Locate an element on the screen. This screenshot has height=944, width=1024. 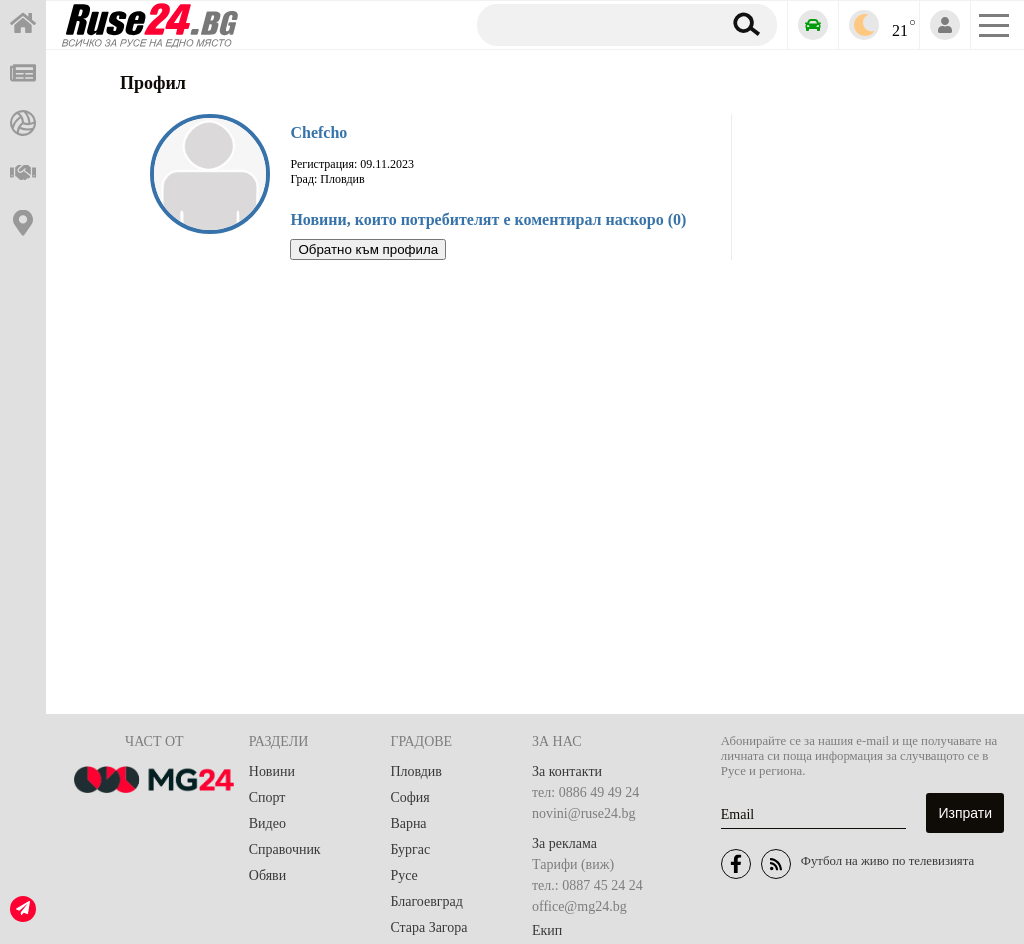
Спорт is located at coordinates (267, 797).